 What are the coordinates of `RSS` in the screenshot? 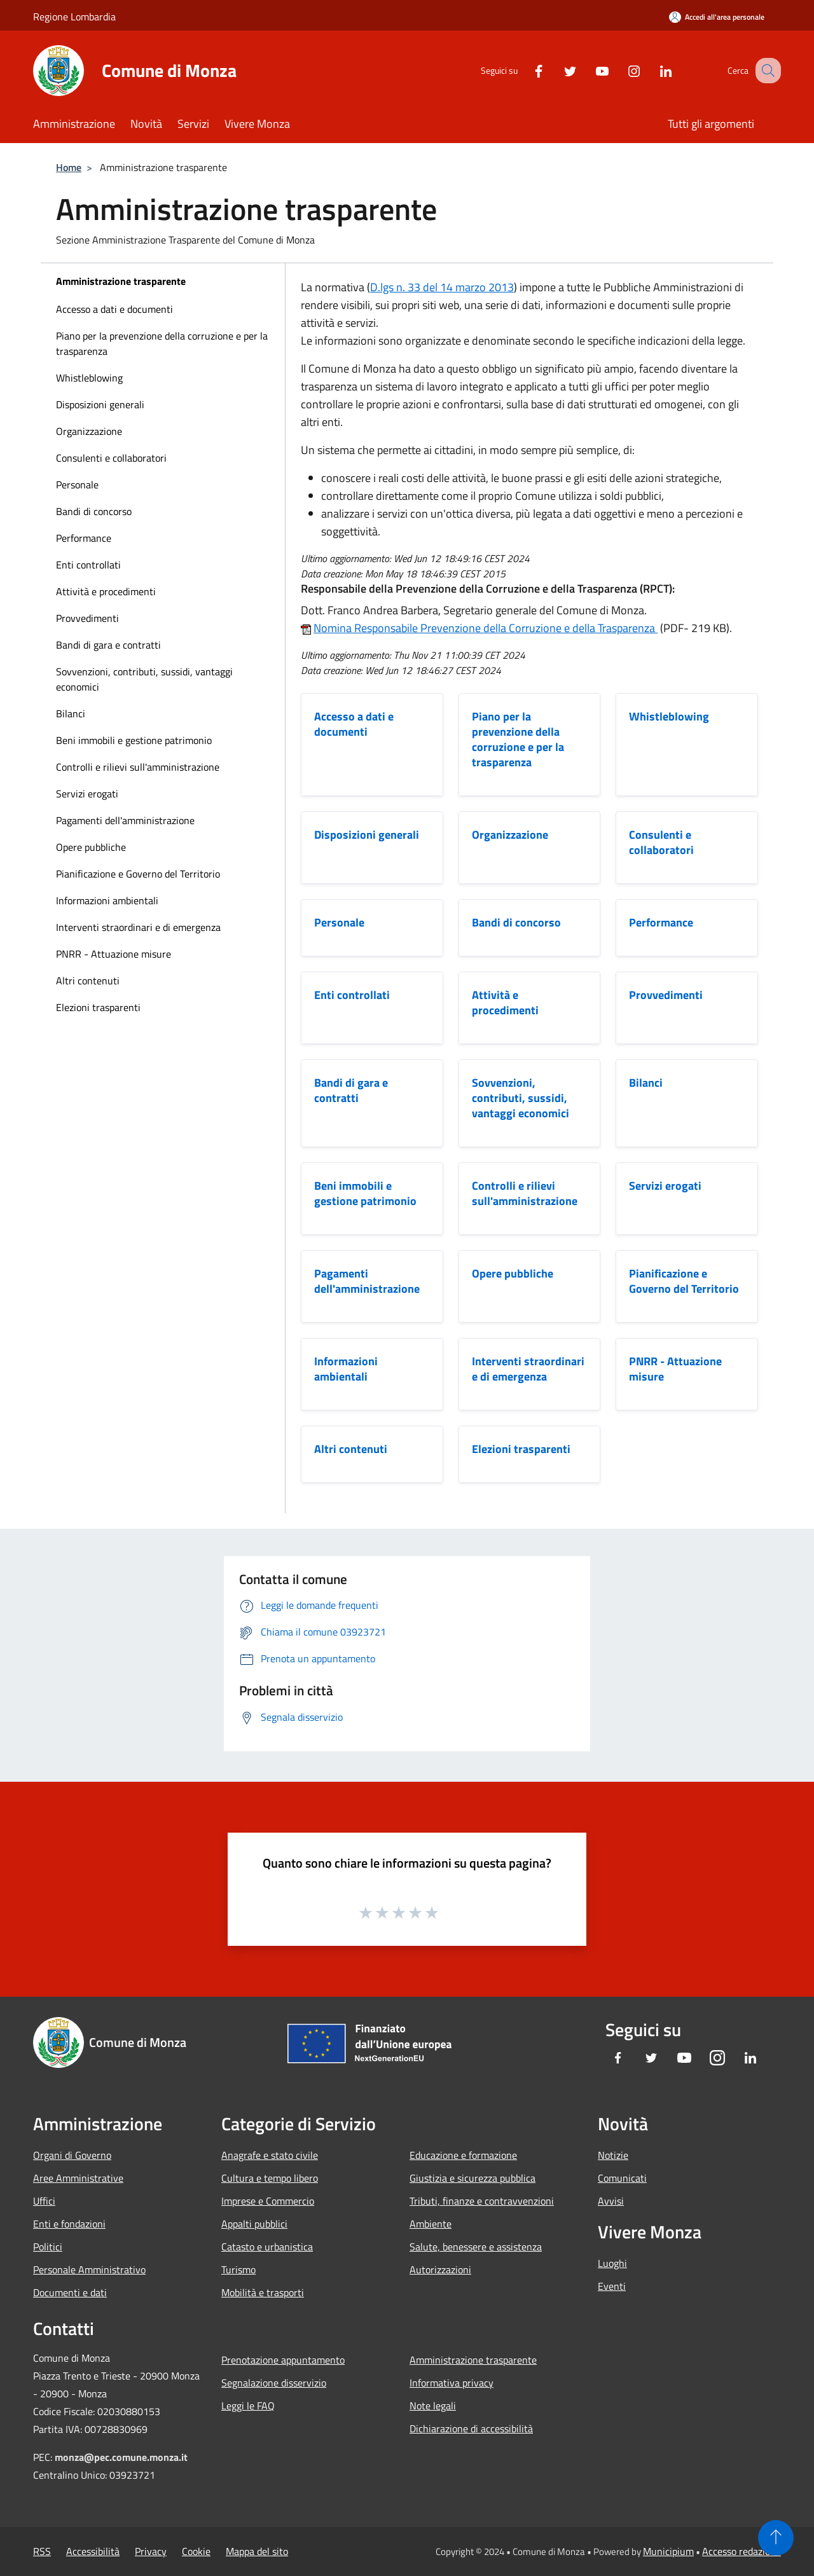 It's located at (42, 2551).